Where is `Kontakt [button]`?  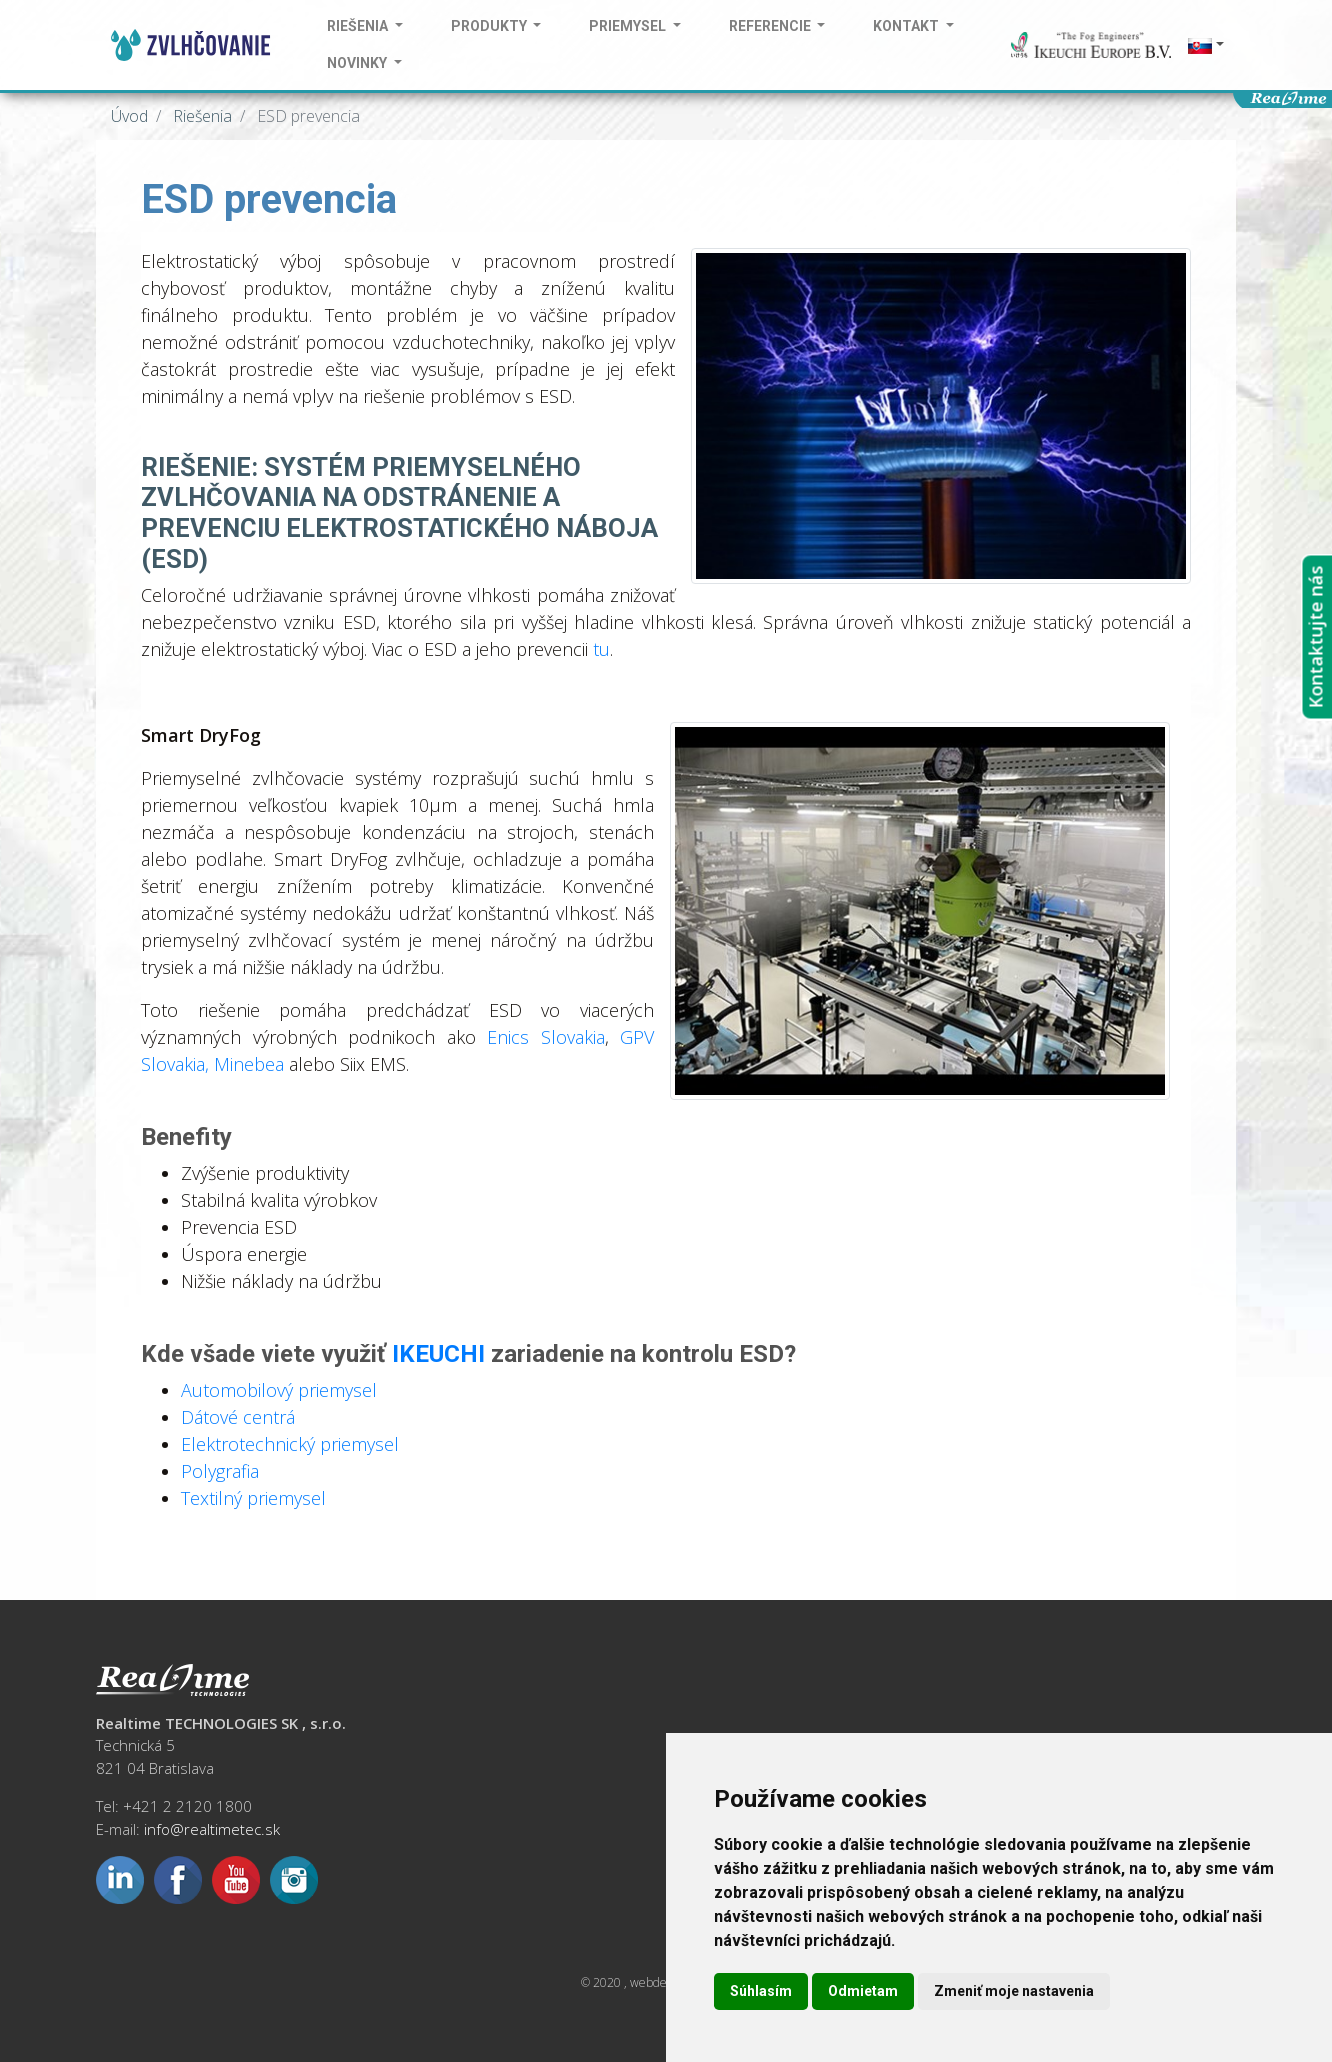 Kontakt [button] is located at coordinates (907, 26).